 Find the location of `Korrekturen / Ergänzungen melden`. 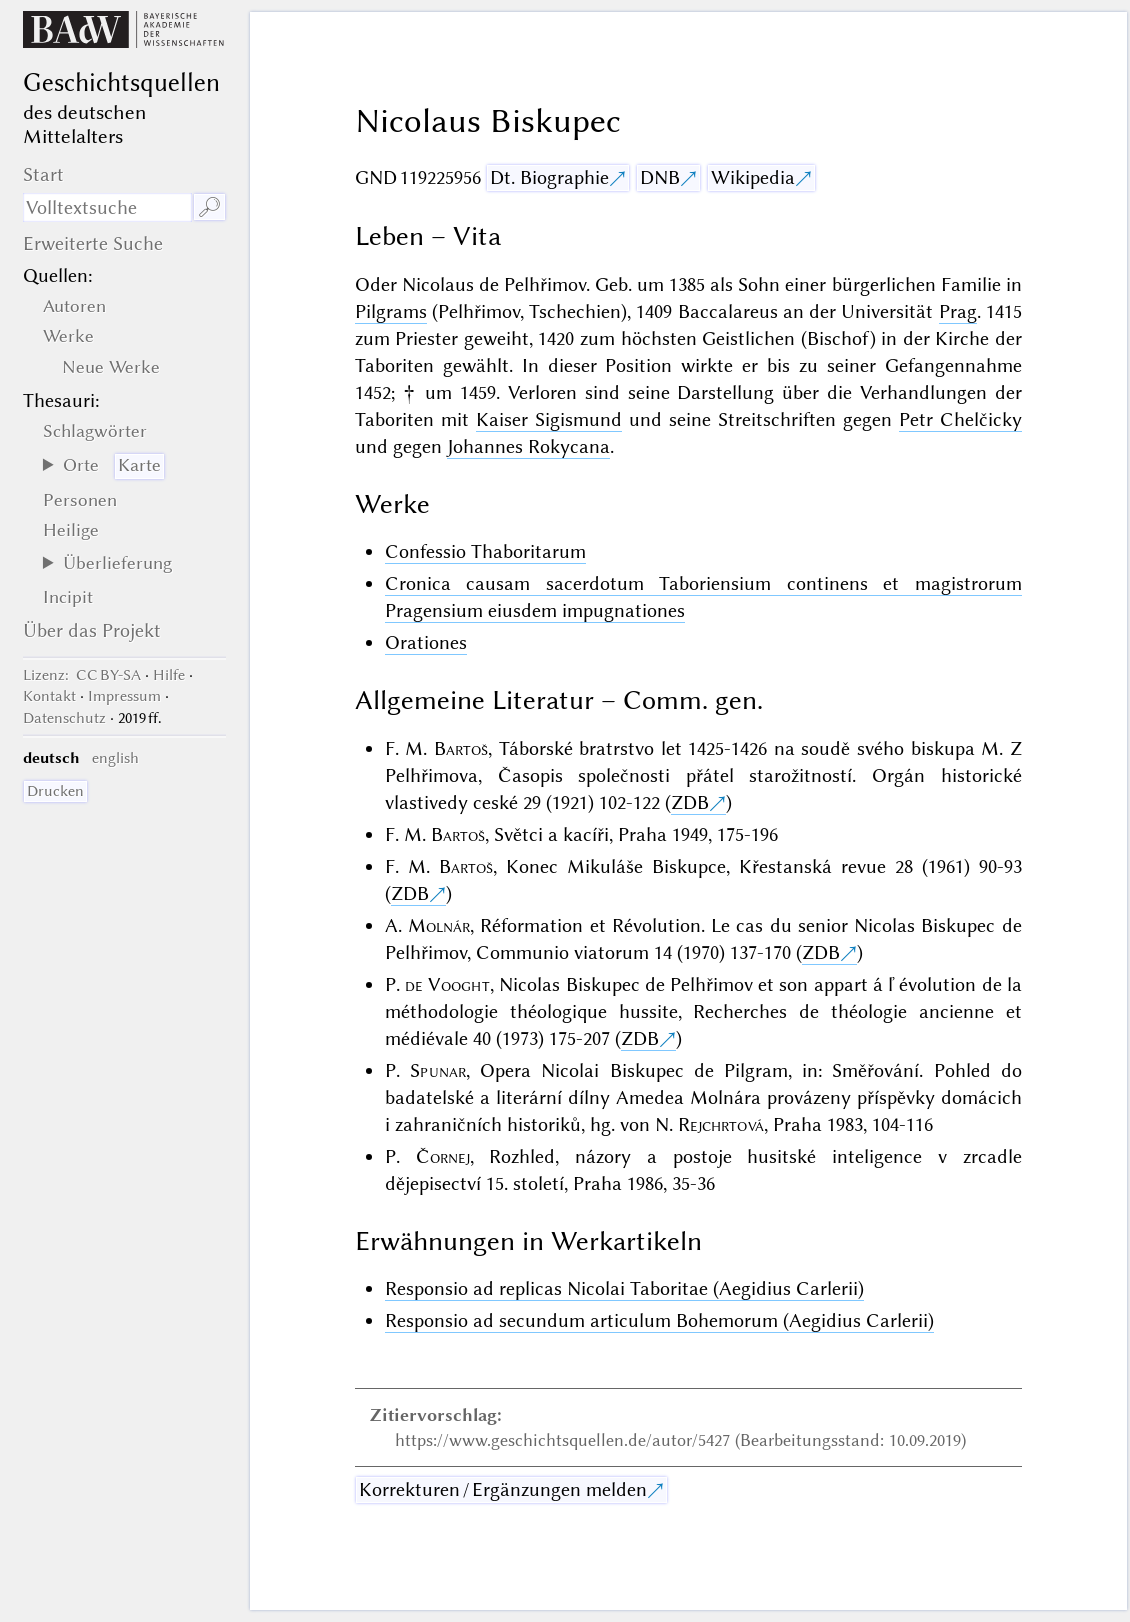

Korrekturen / Ergänzungen melden is located at coordinates (503, 1489).